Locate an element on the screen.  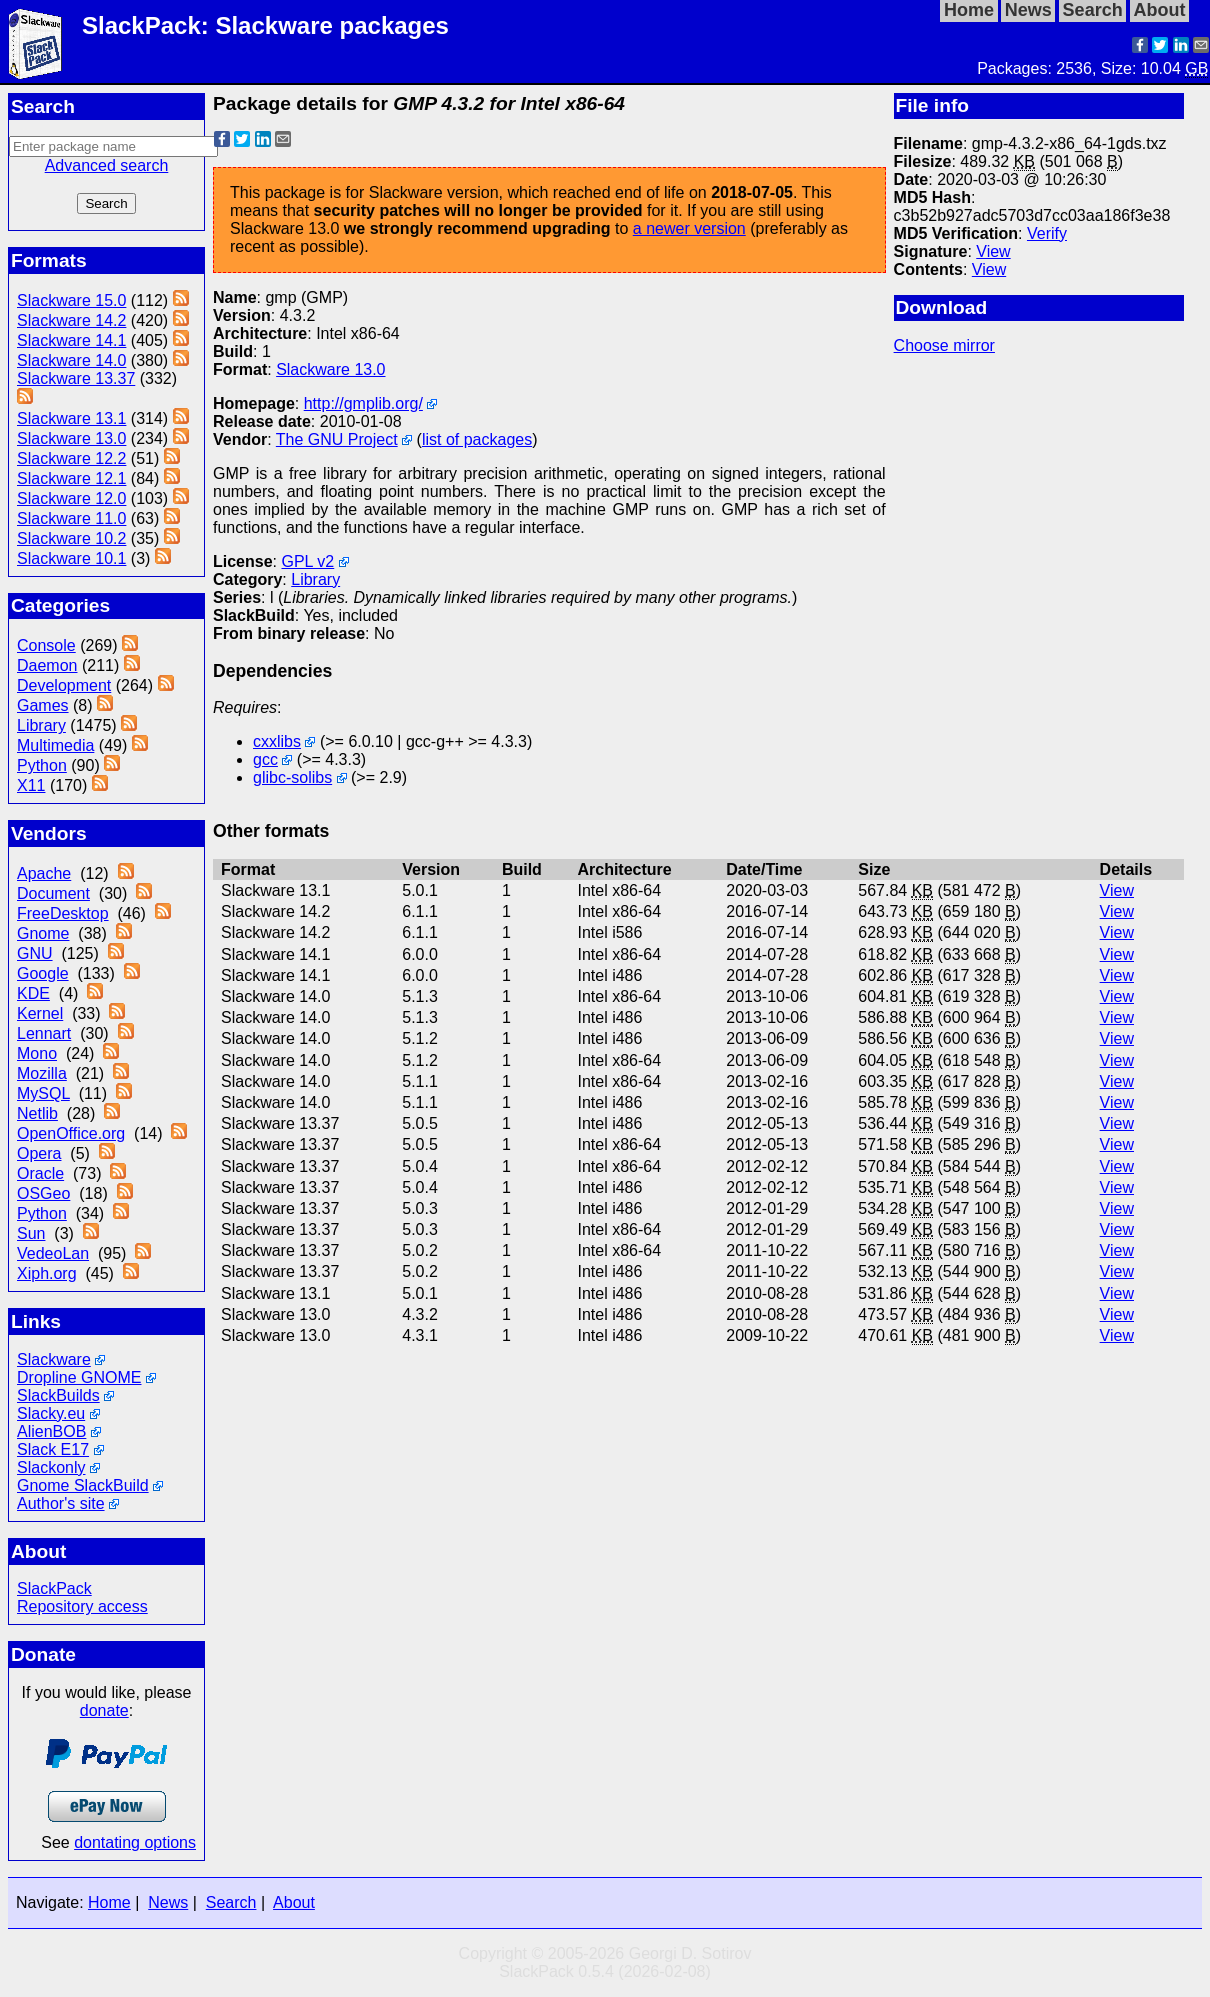
View is located at coordinates (993, 251).